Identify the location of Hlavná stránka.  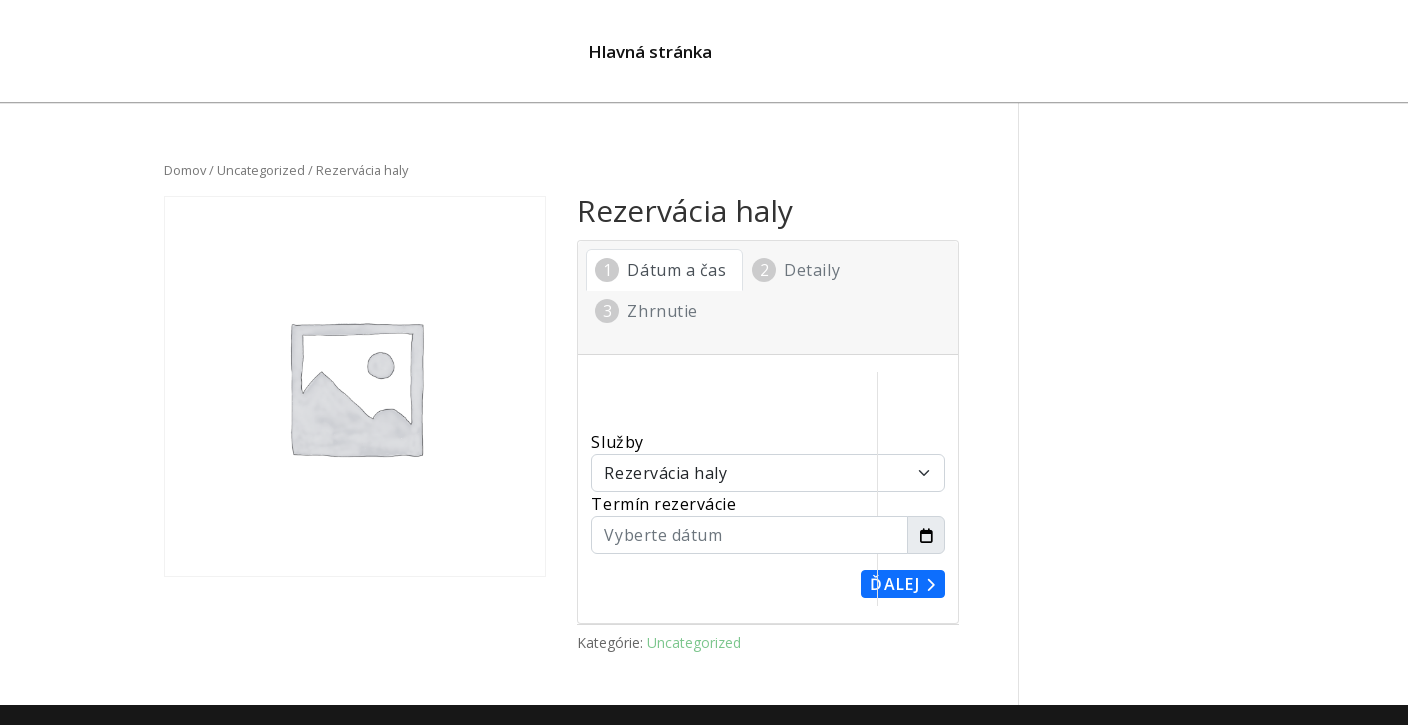
(650, 54).